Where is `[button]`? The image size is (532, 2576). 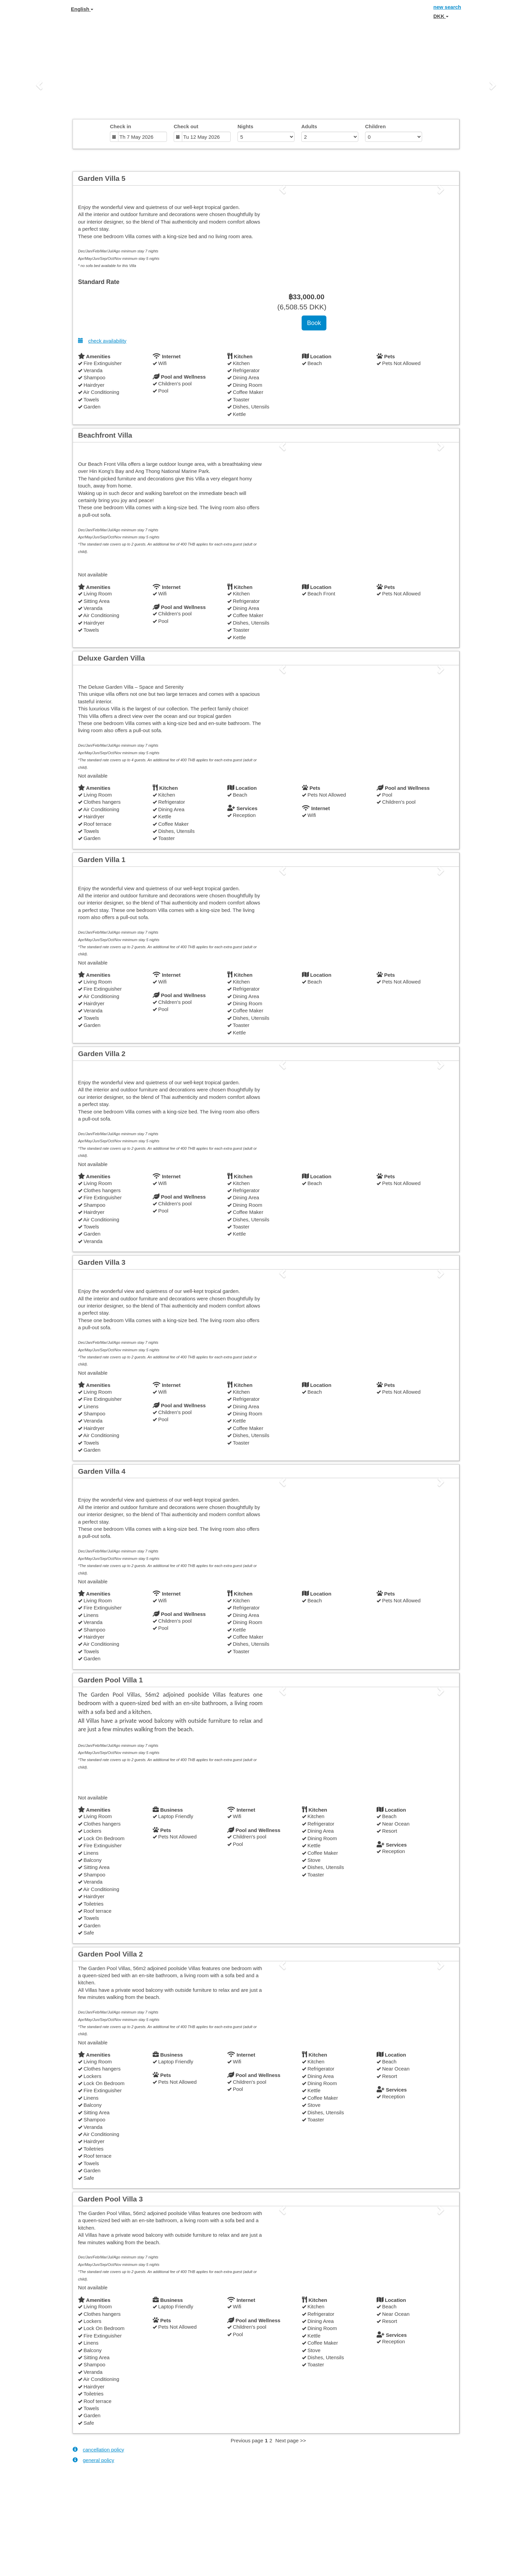
[button] is located at coordinates (40, 85).